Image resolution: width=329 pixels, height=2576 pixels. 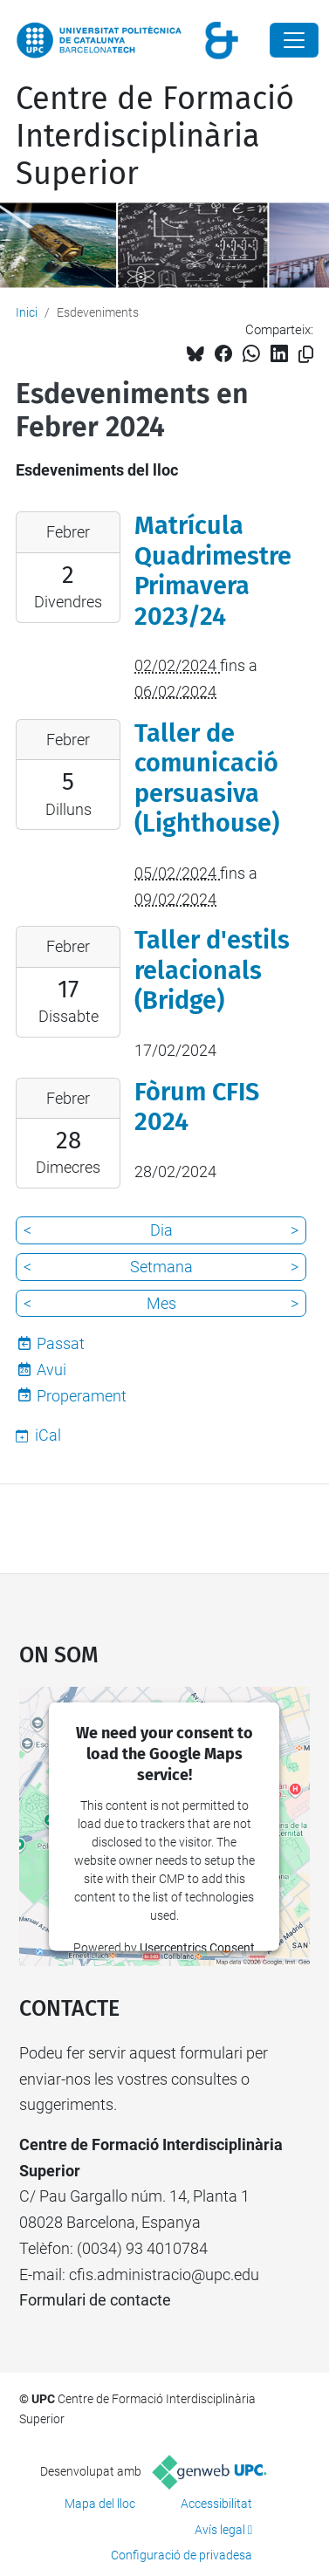 I want to click on Centre de Formació Interdisciplinària Superior, so click(x=155, y=136).